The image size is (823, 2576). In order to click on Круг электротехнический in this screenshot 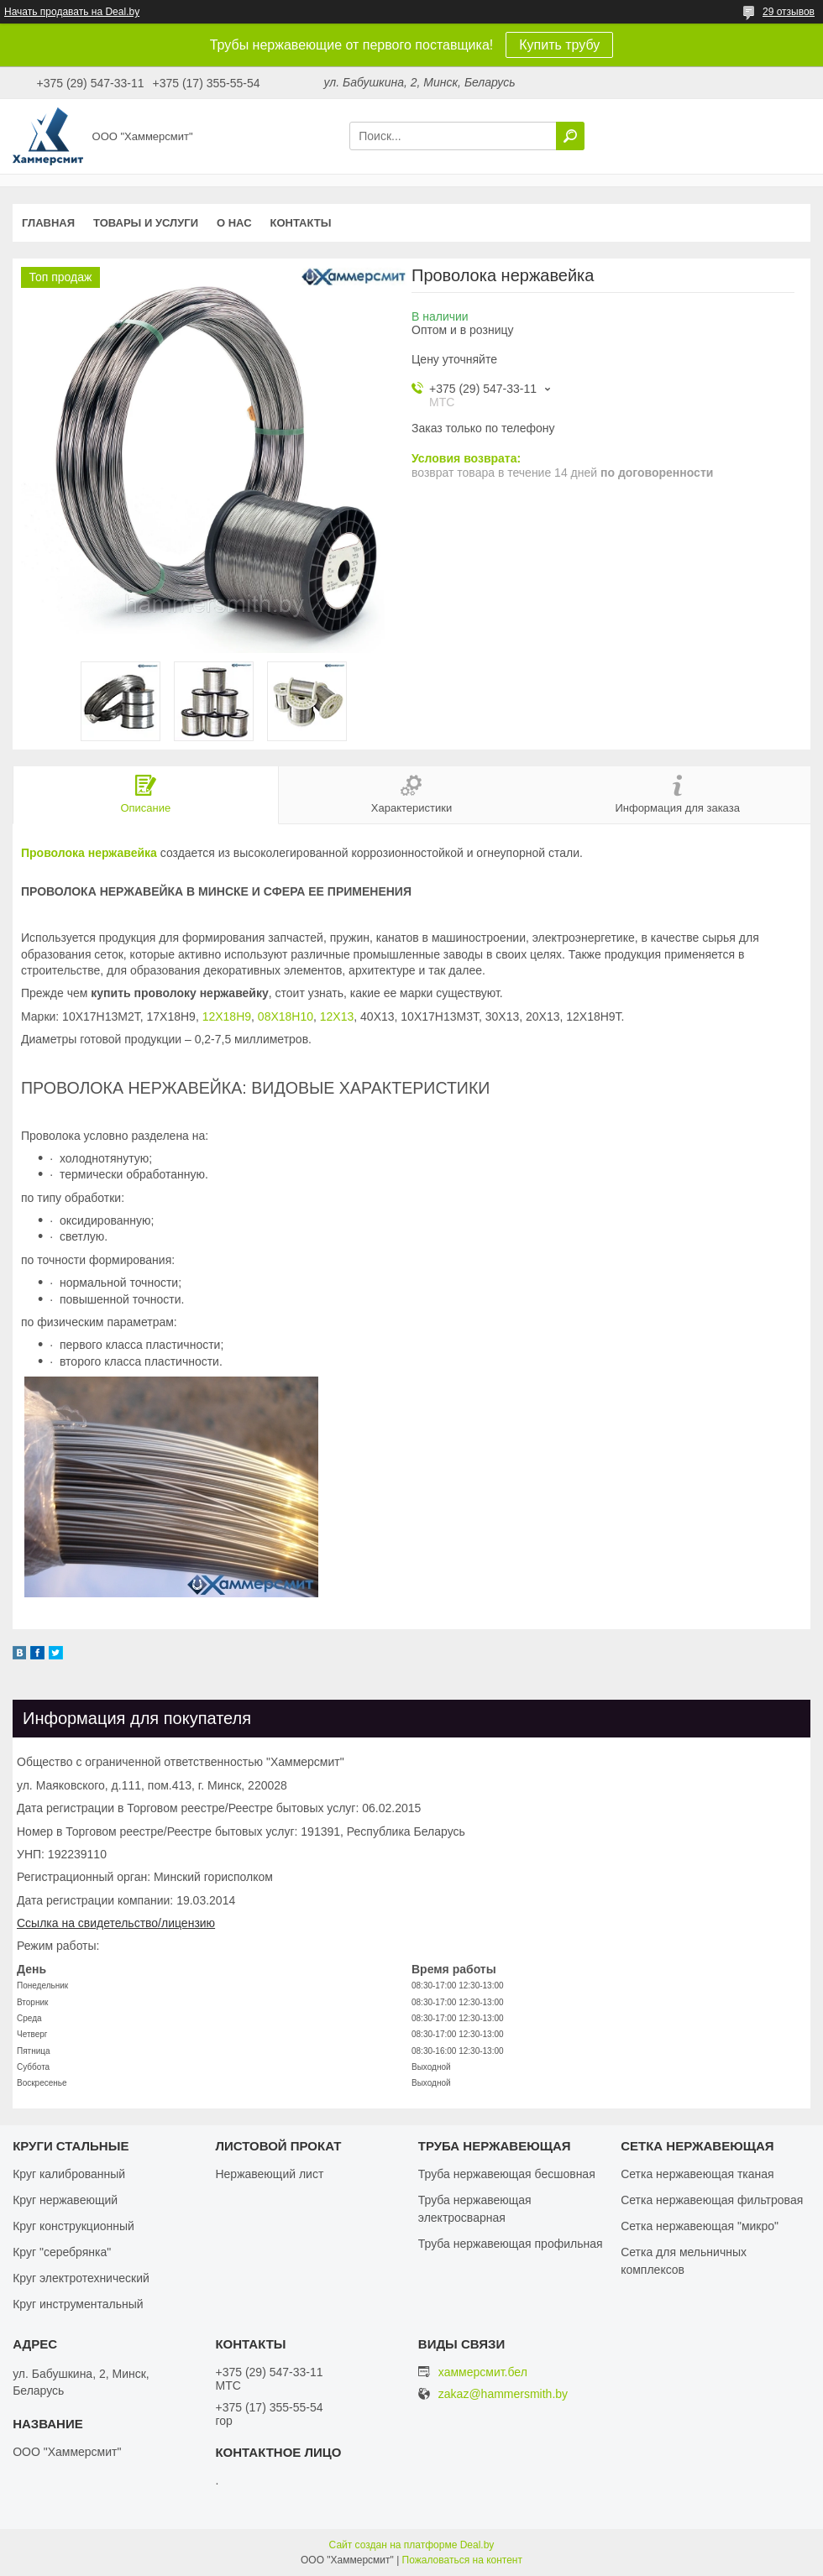, I will do `click(81, 2278)`.